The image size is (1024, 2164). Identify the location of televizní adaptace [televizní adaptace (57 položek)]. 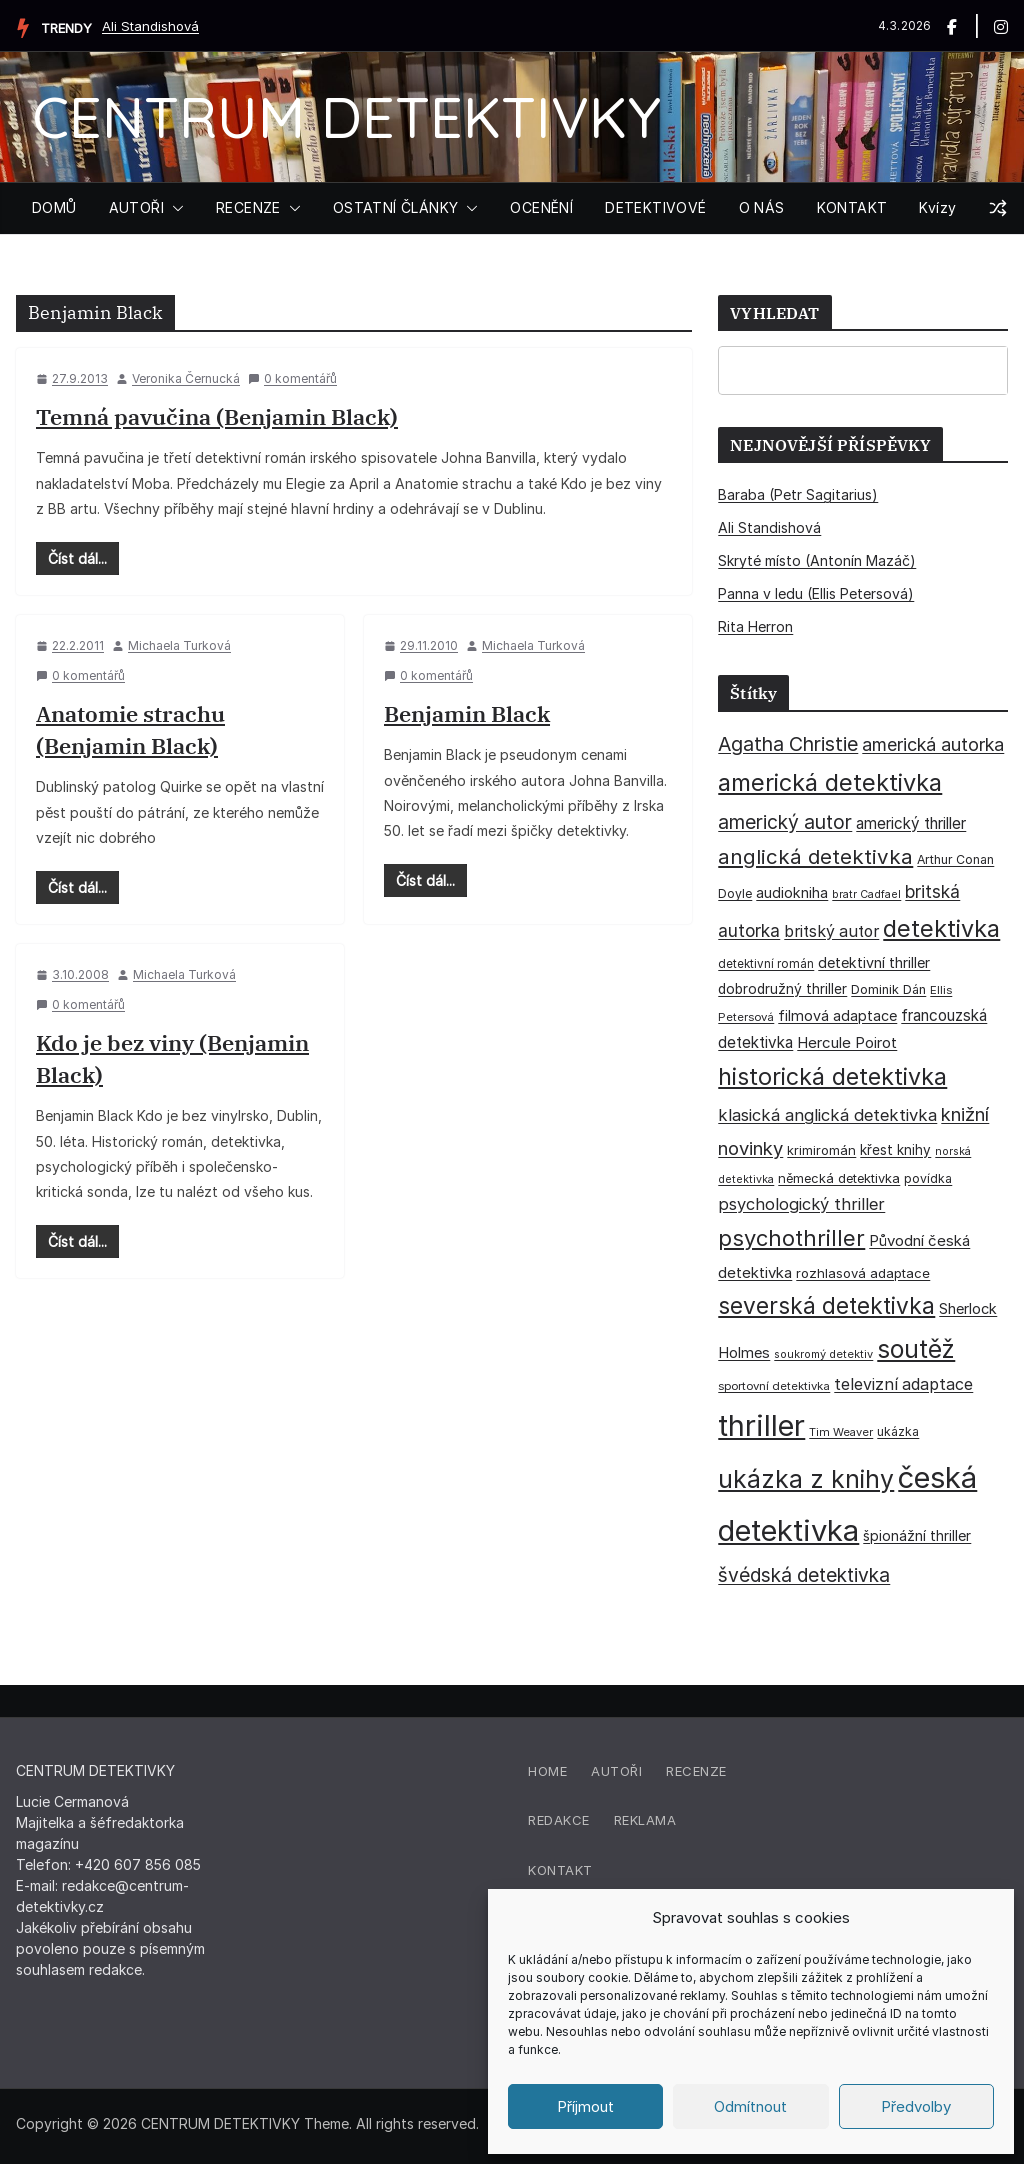
(903, 1384).